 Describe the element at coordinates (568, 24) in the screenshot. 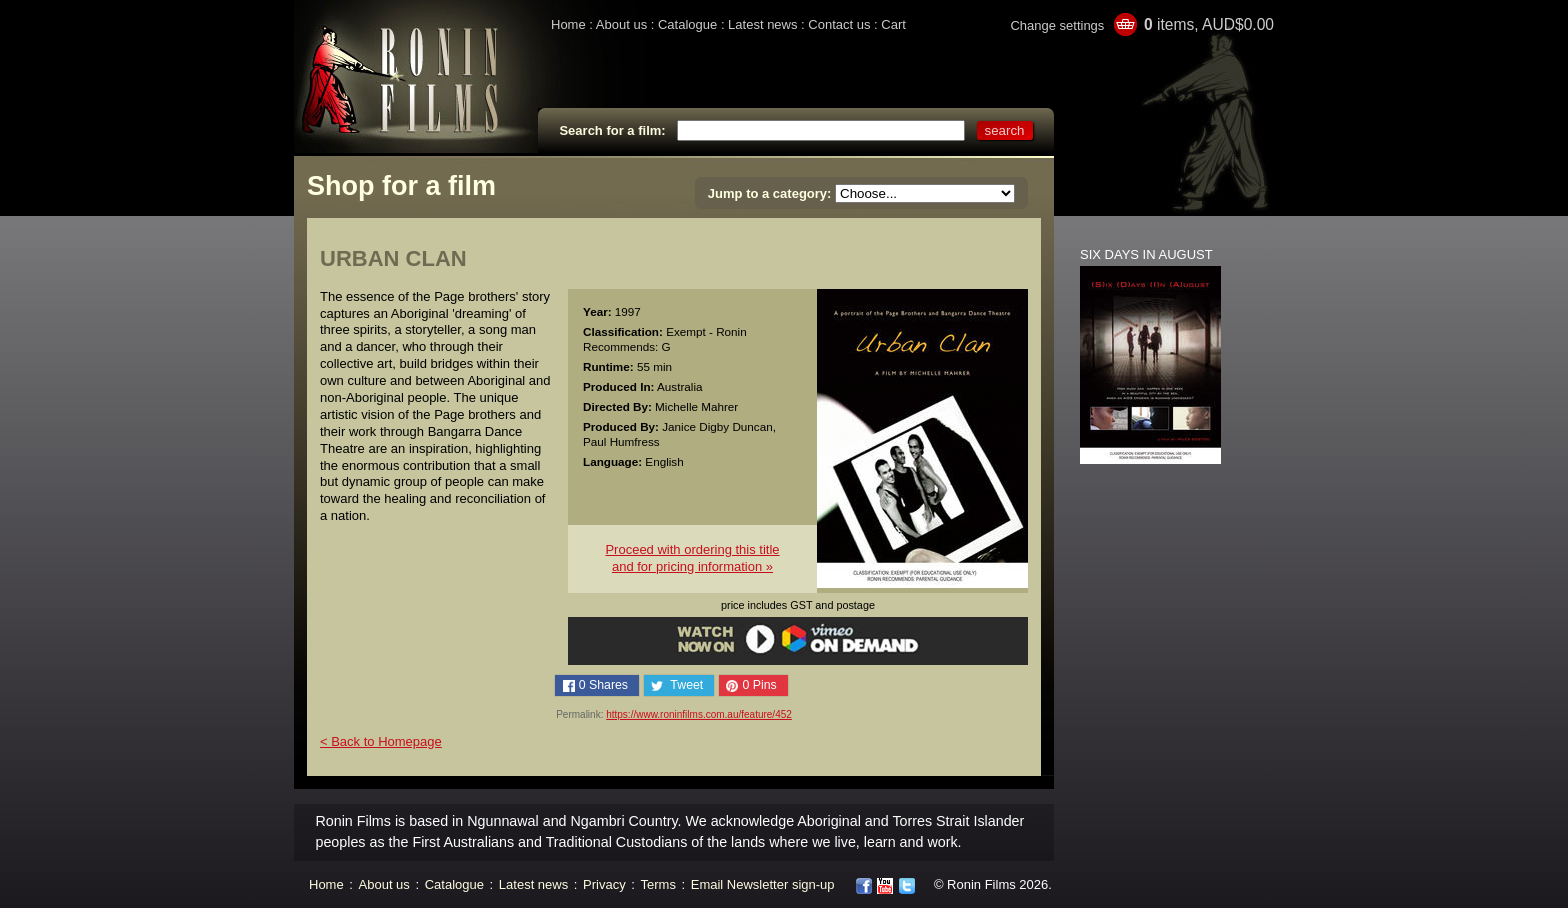

I see `Home` at that location.